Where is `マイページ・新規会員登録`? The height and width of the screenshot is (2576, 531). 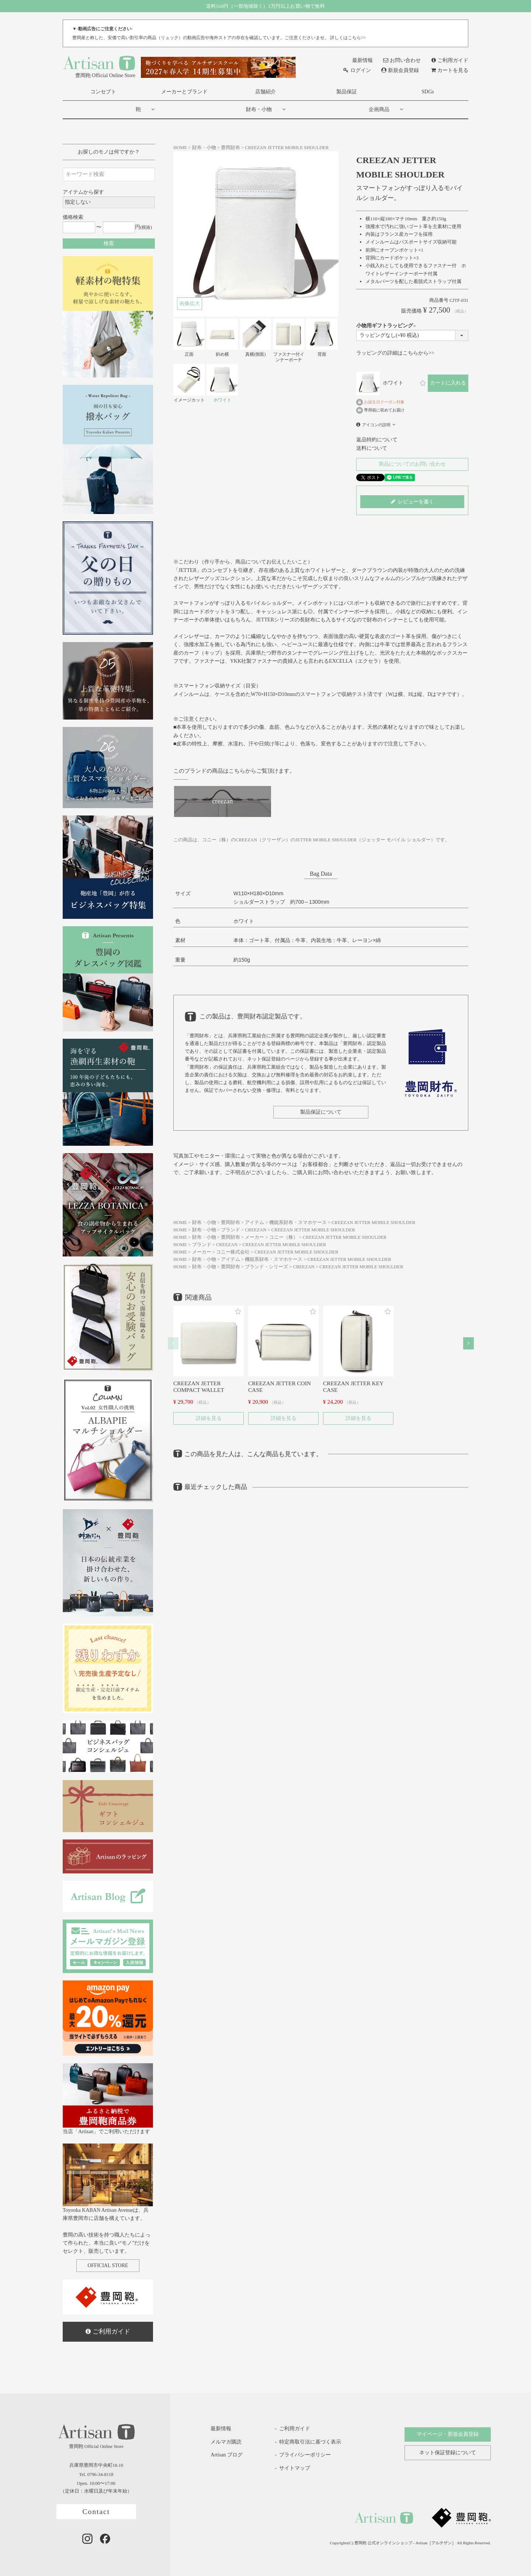
マイページ・新規会員登録 is located at coordinates (448, 2434).